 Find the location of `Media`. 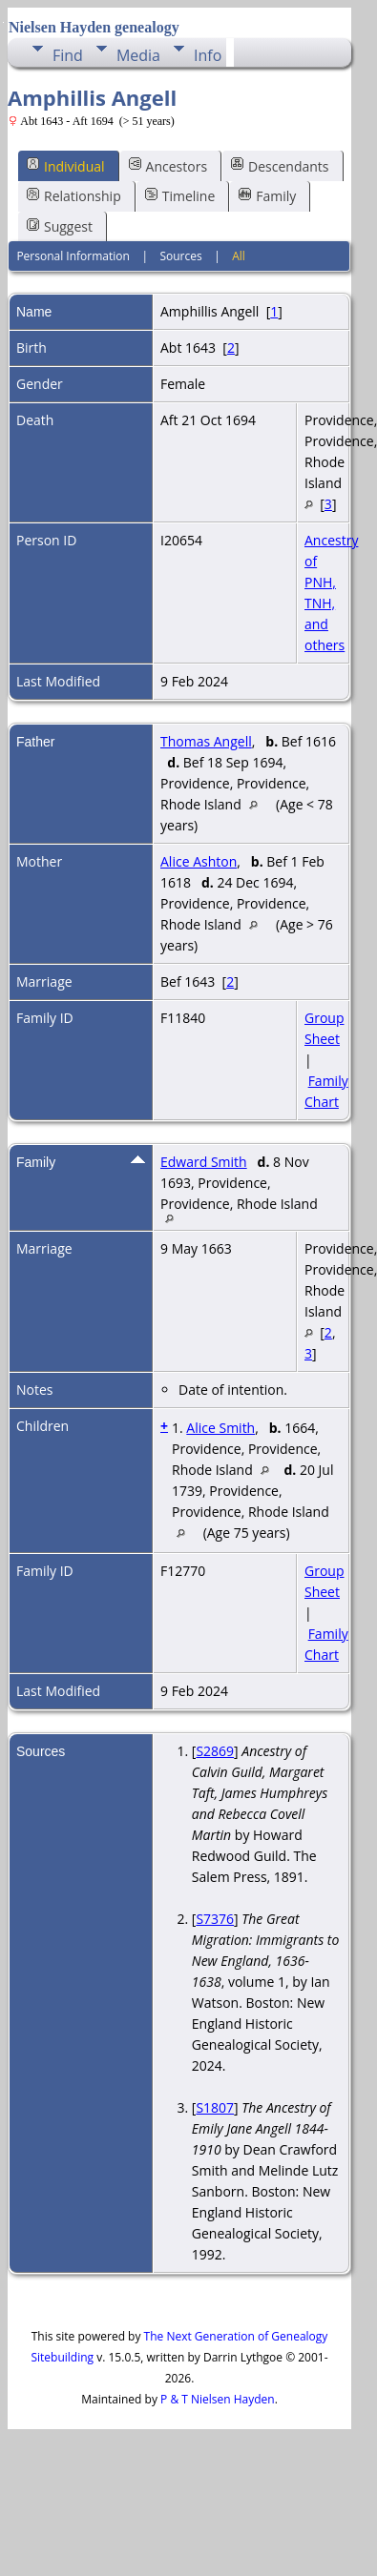

Media is located at coordinates (138, 55).